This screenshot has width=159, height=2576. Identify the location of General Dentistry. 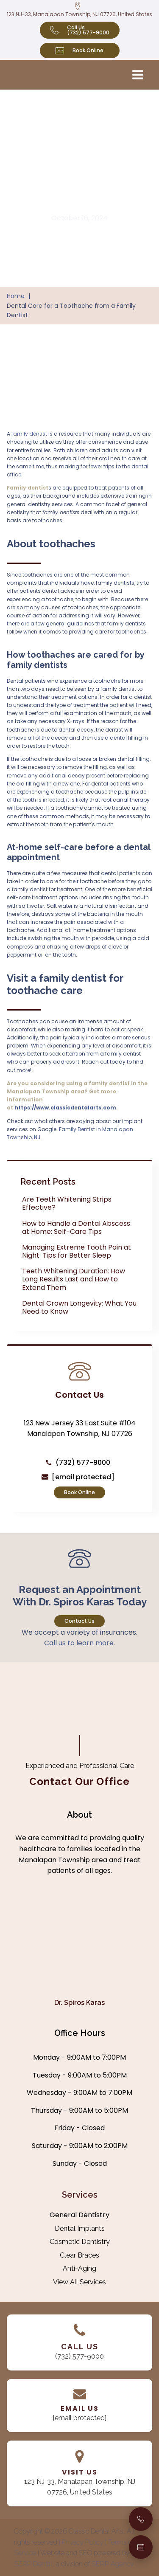
(79, 2215).